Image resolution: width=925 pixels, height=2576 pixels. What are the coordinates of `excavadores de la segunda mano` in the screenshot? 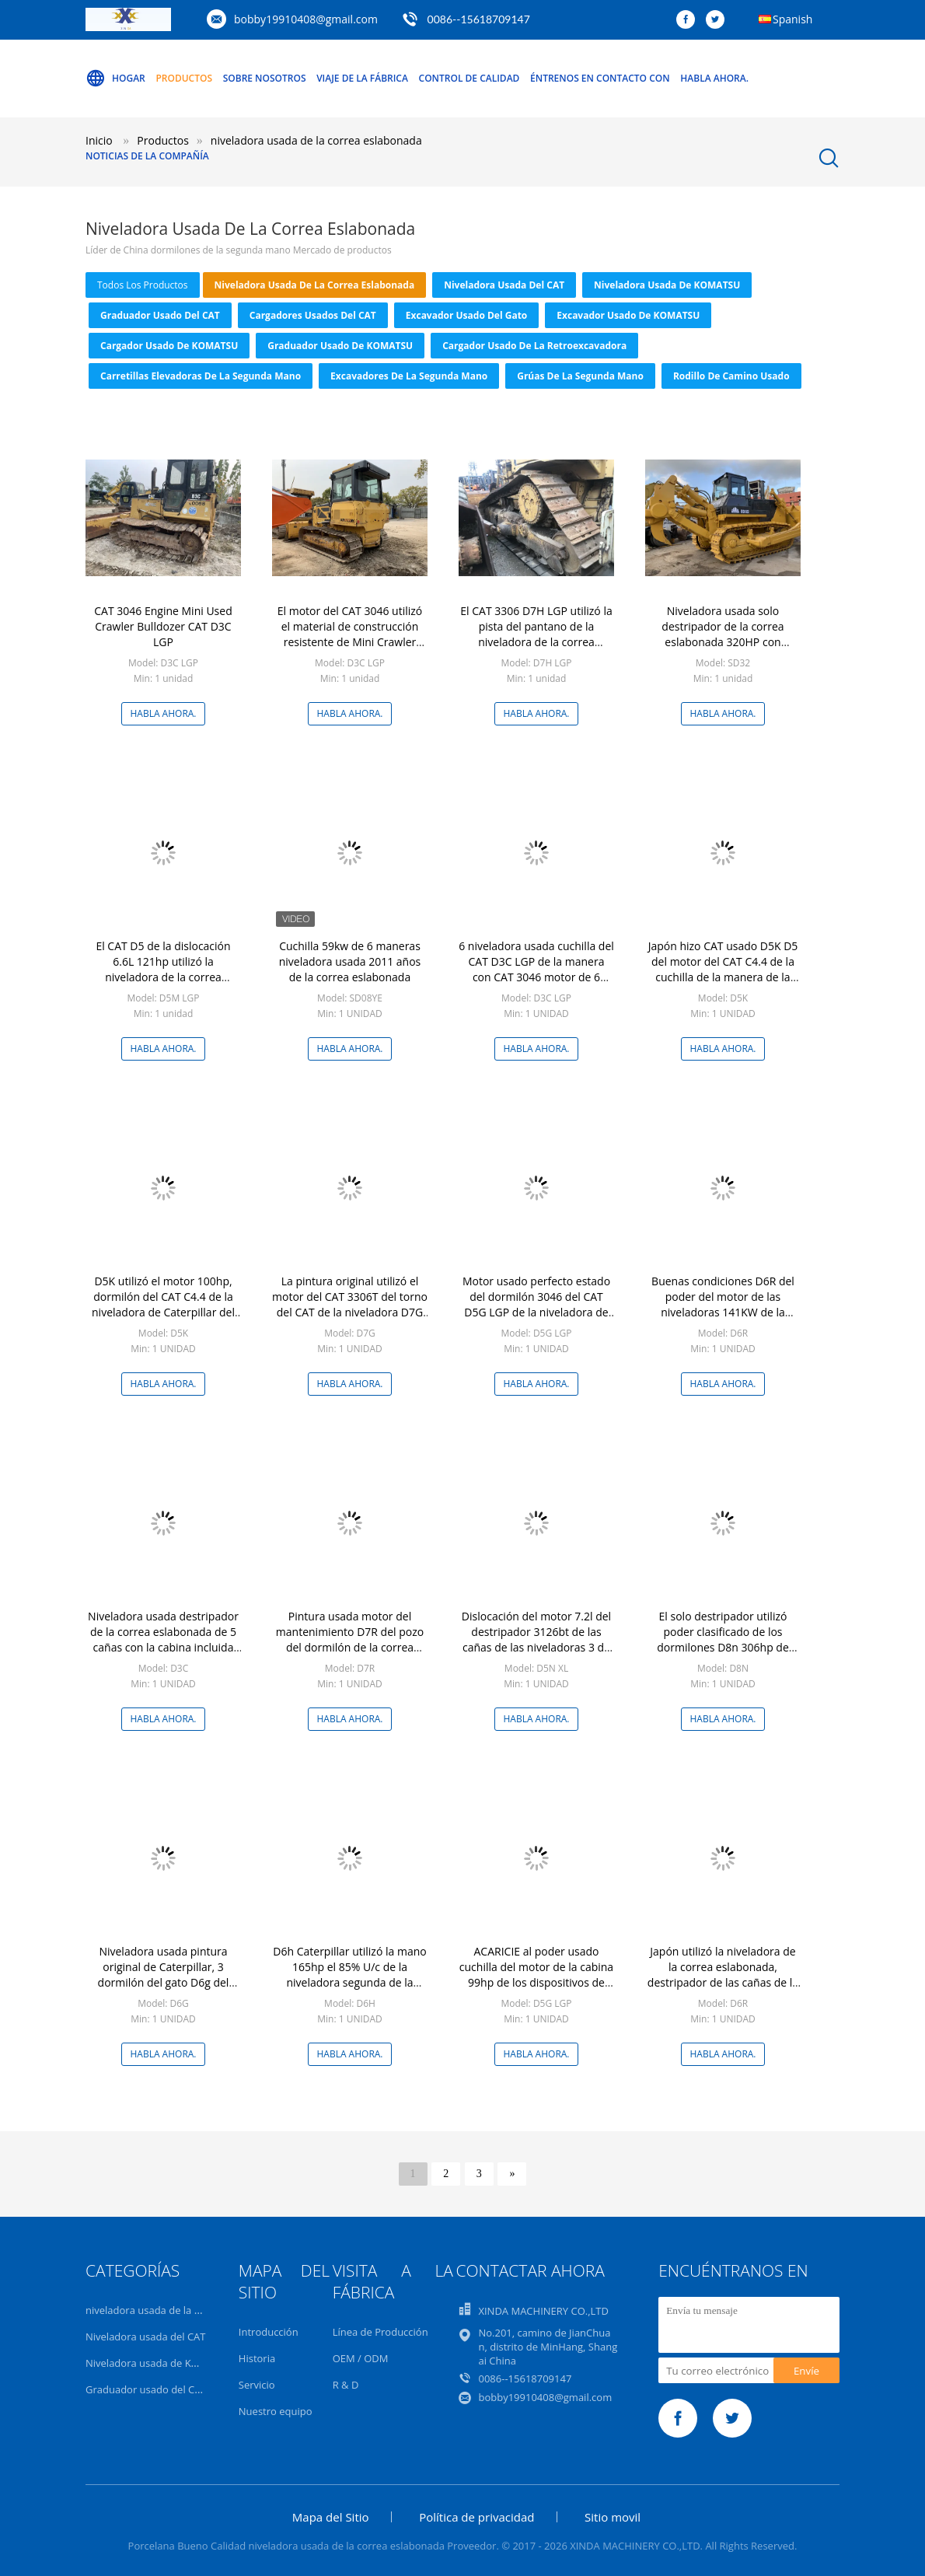 It's located at (408, 376).